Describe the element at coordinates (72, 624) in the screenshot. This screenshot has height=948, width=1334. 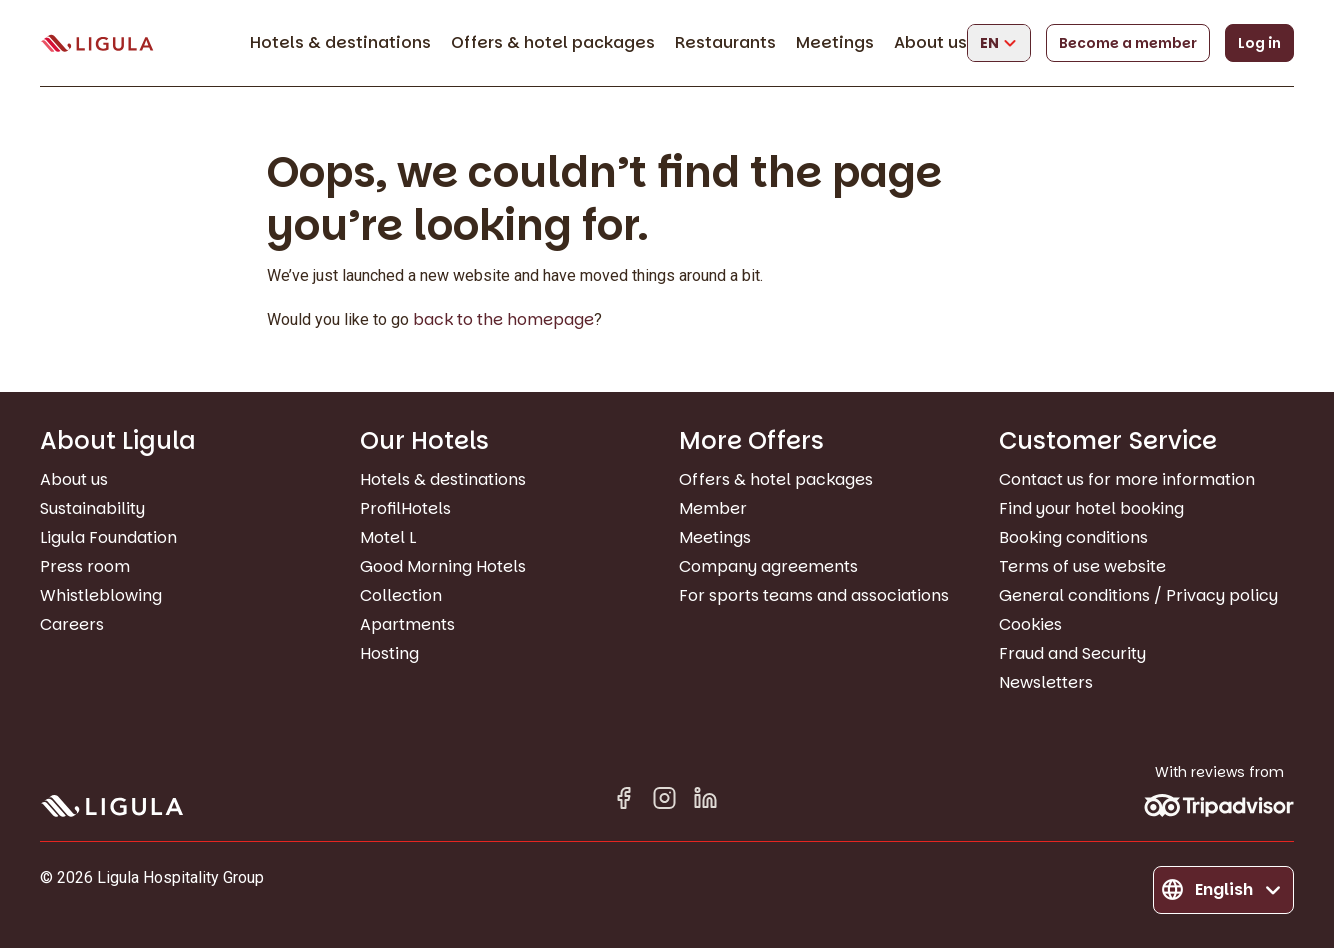
I see `Careers` at that location.